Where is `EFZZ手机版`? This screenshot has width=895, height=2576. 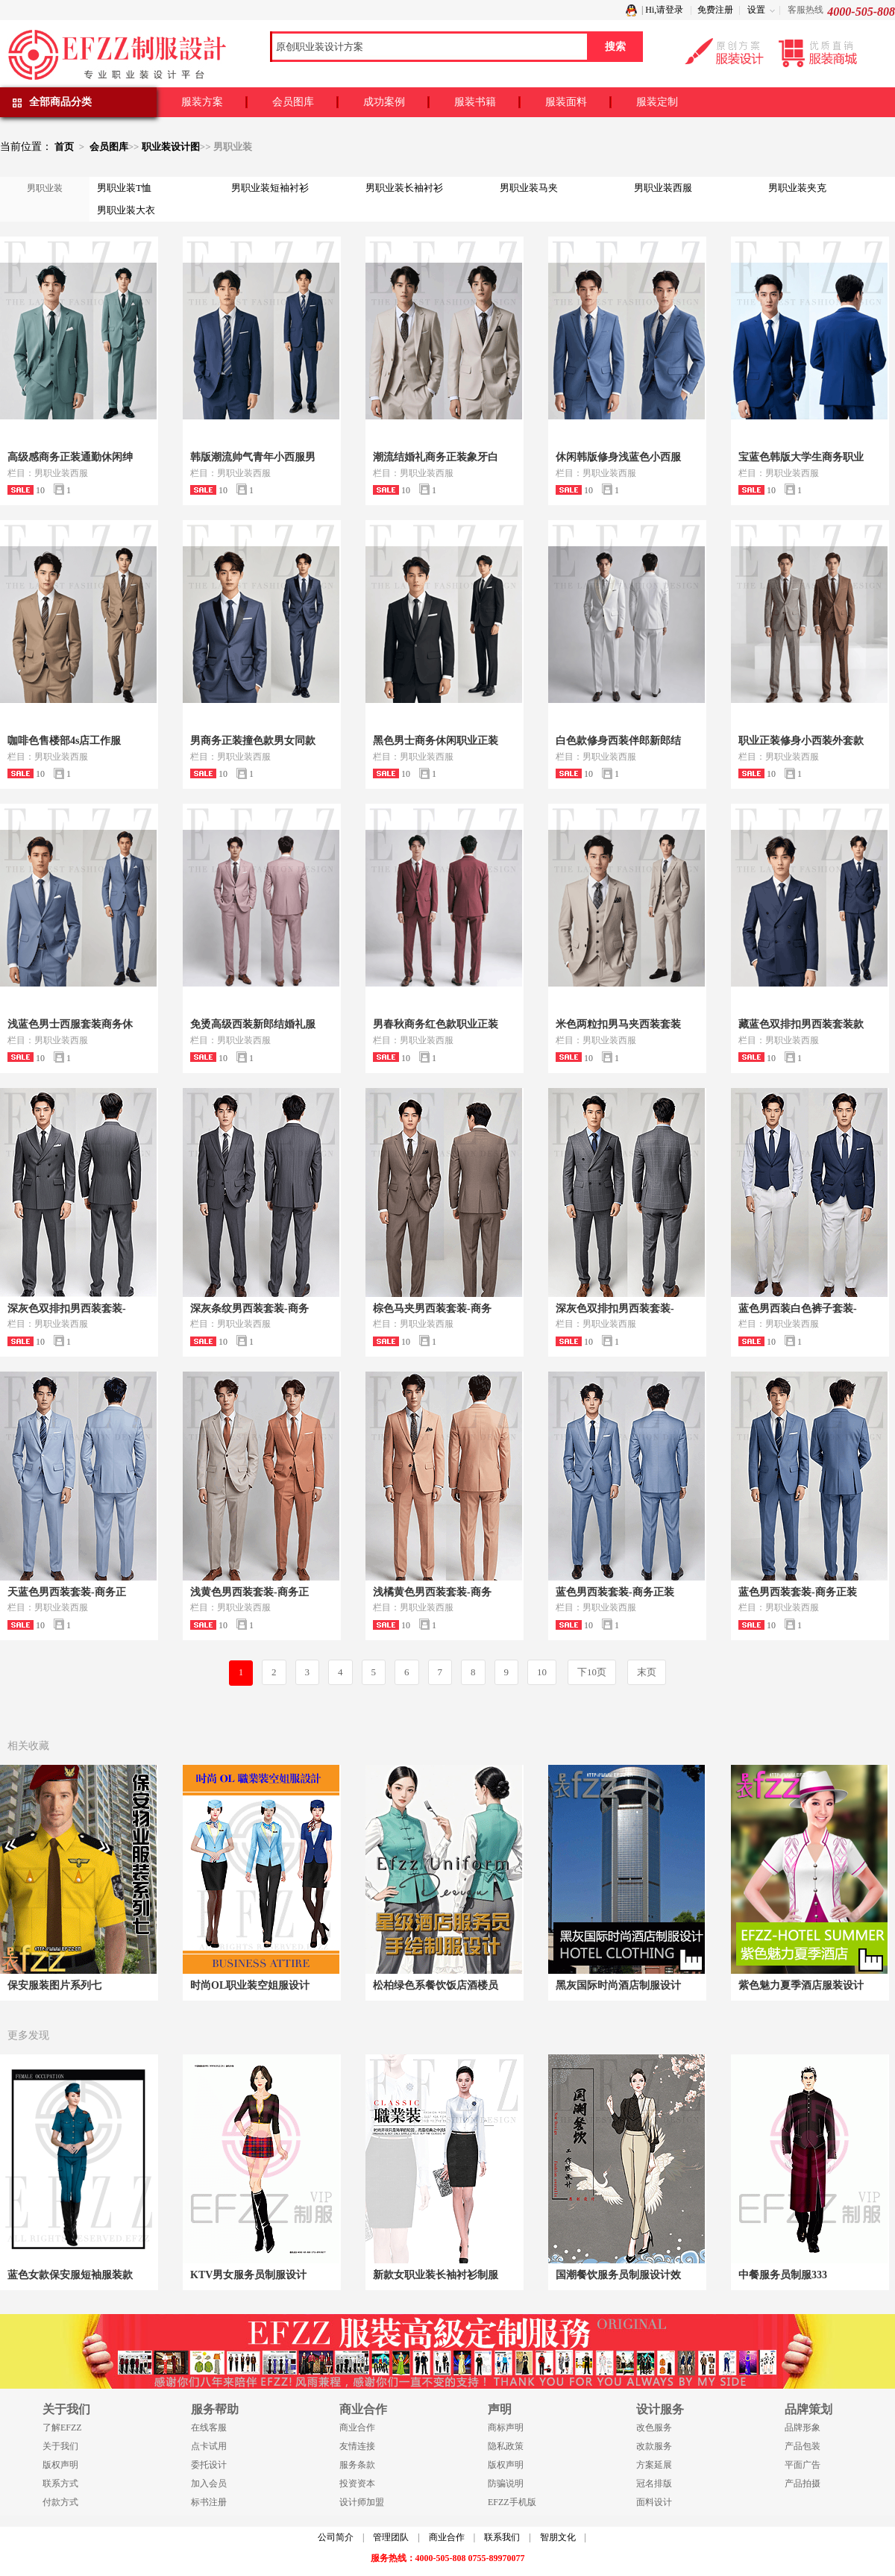 EFZZ手机版 is located at coordinates (512, 2502).